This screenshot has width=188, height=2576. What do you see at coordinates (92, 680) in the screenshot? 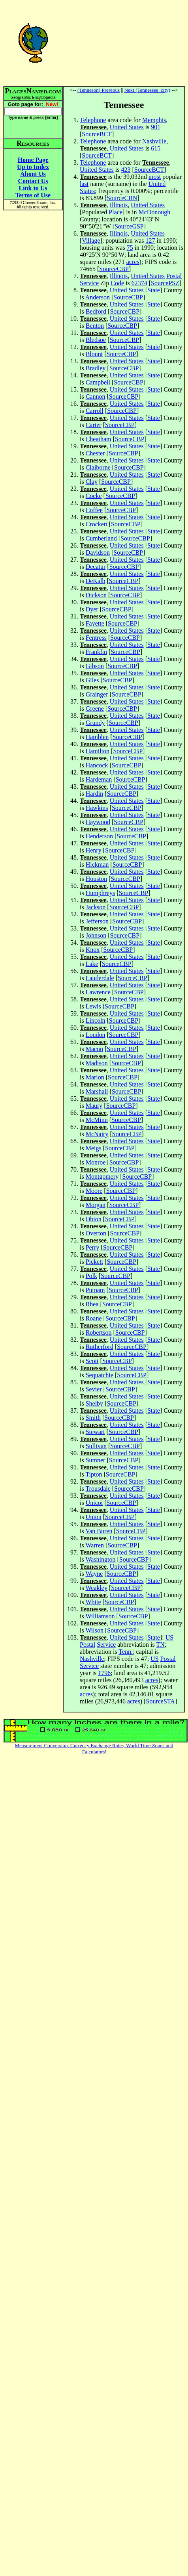
I see `Giles` at bounding box center [92, 680].